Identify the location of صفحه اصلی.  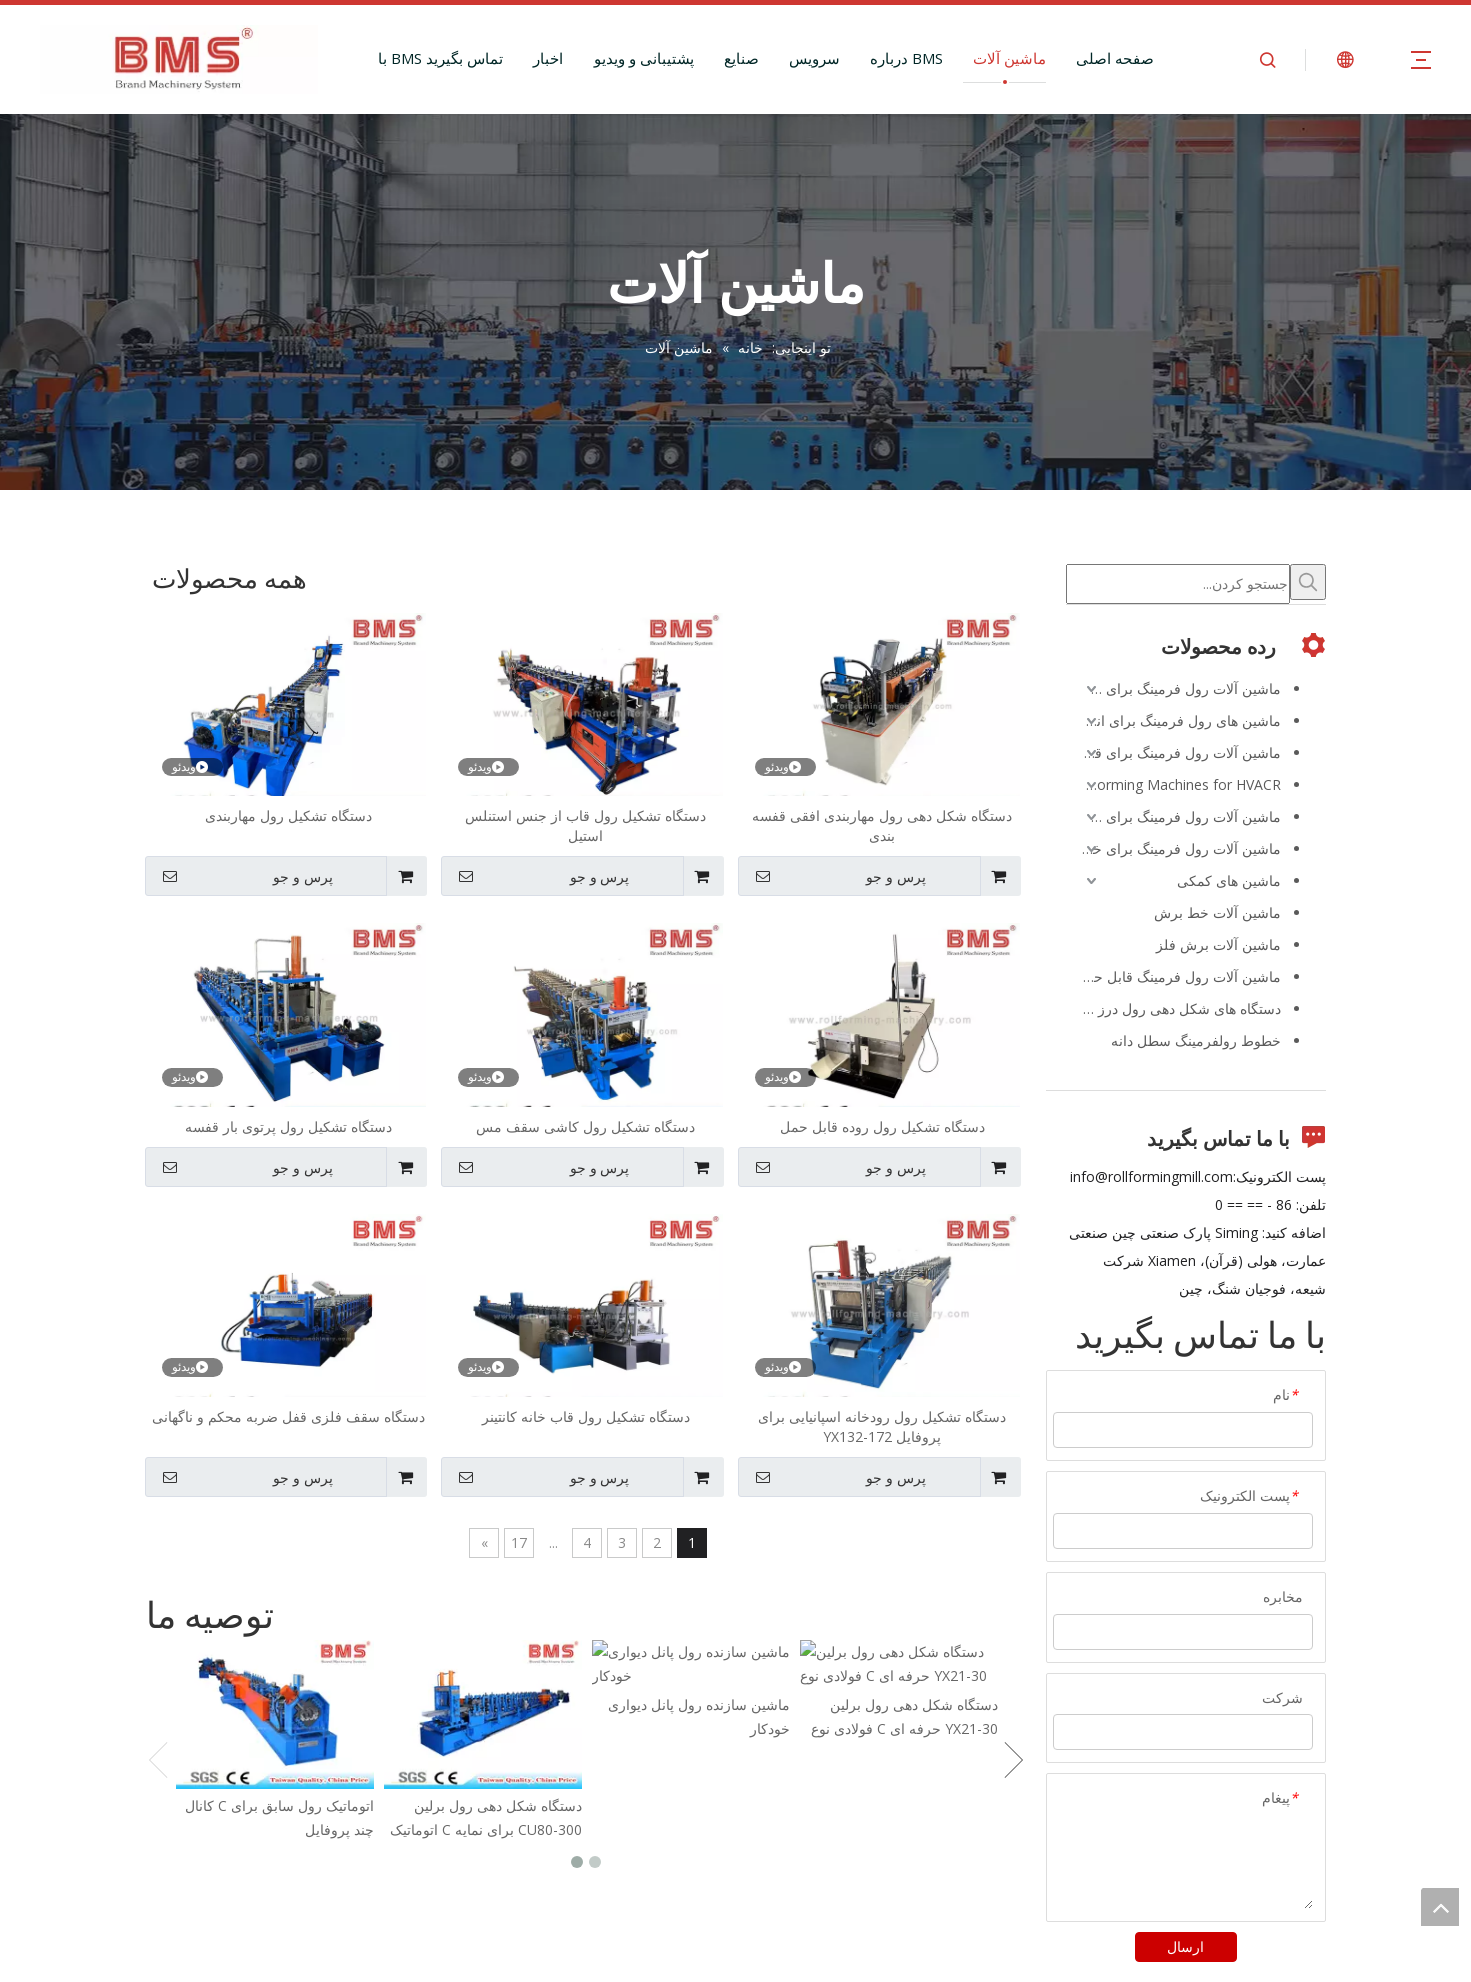
(1115, 58).